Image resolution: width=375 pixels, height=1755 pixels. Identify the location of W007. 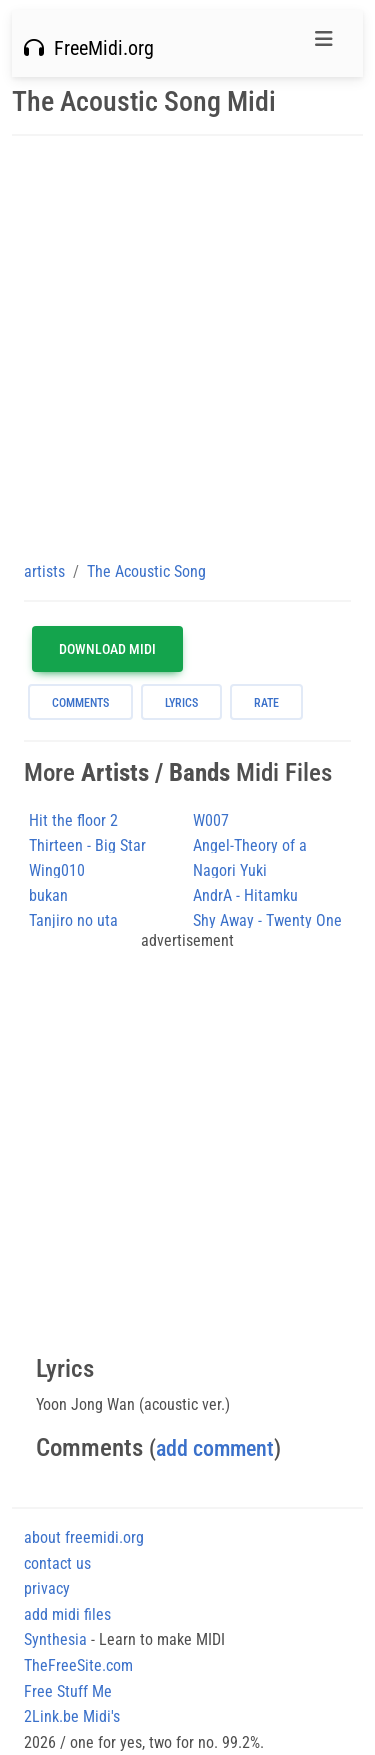
(211, 820).